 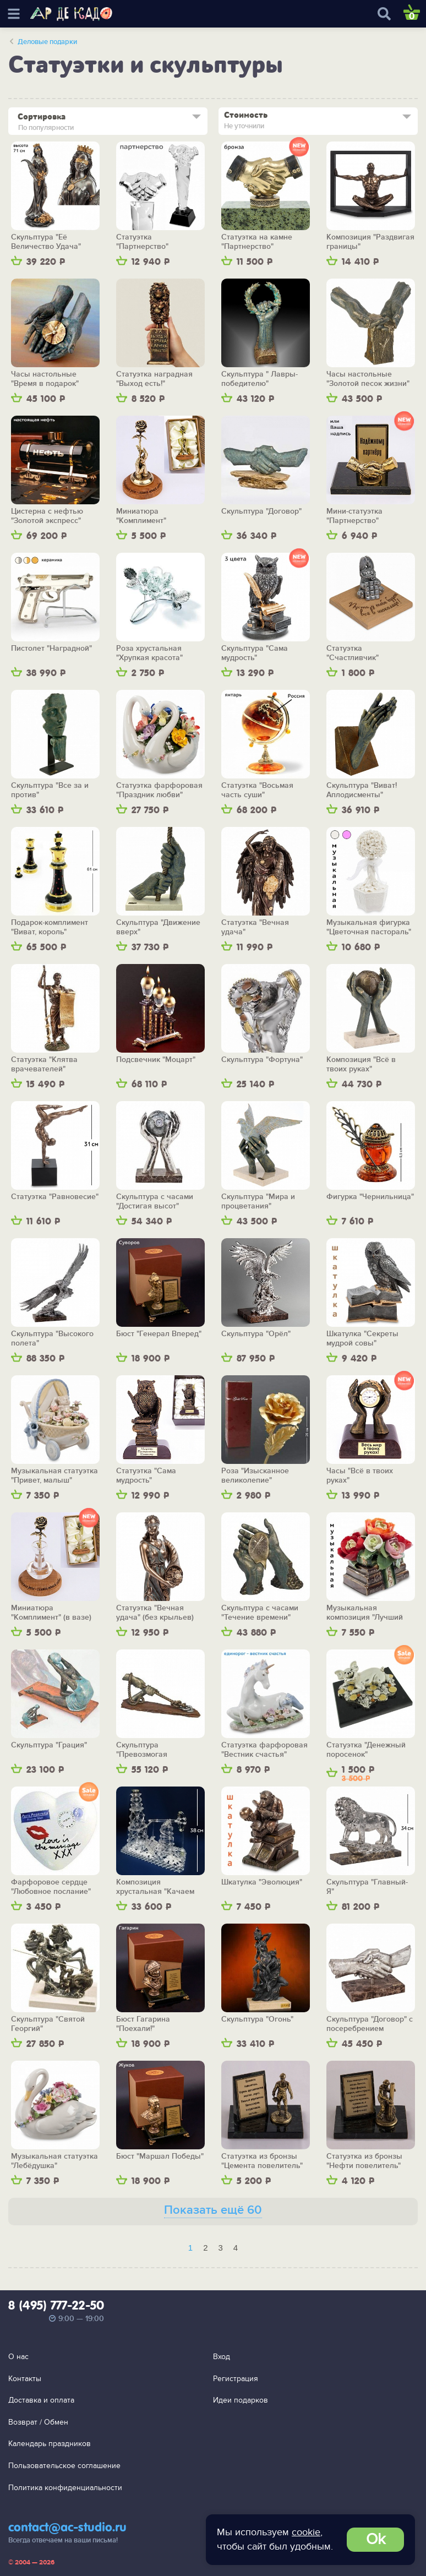 What do you see at coordinates (362, 1339) in the screenshot?
I see `Шкатулка "Секреты мудрой совы"` at bounding box center [362, 1339].